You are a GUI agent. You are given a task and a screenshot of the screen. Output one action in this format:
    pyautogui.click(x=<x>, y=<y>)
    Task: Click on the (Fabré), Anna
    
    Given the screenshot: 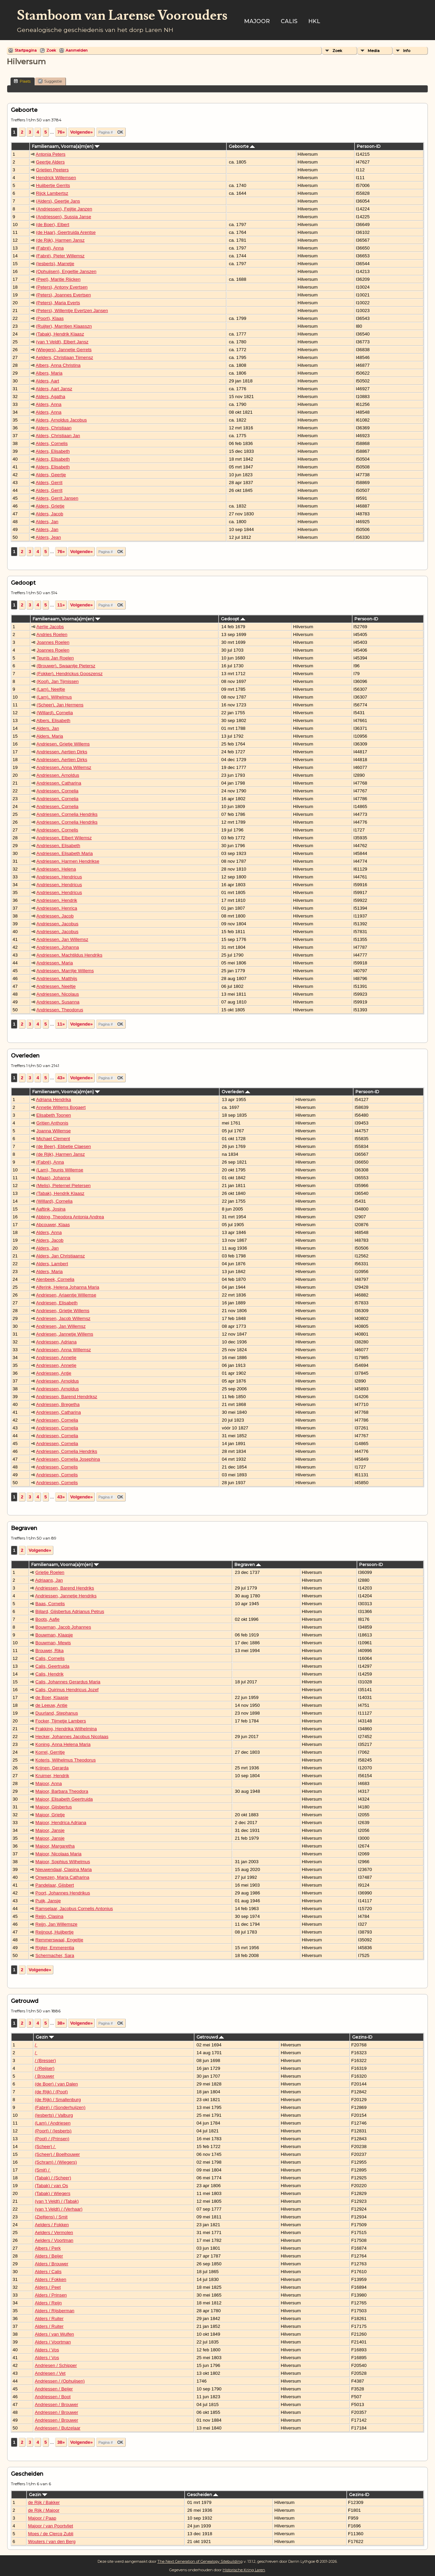 What is the action you would take?
    pyautogui.click(x=50, y=248)
    